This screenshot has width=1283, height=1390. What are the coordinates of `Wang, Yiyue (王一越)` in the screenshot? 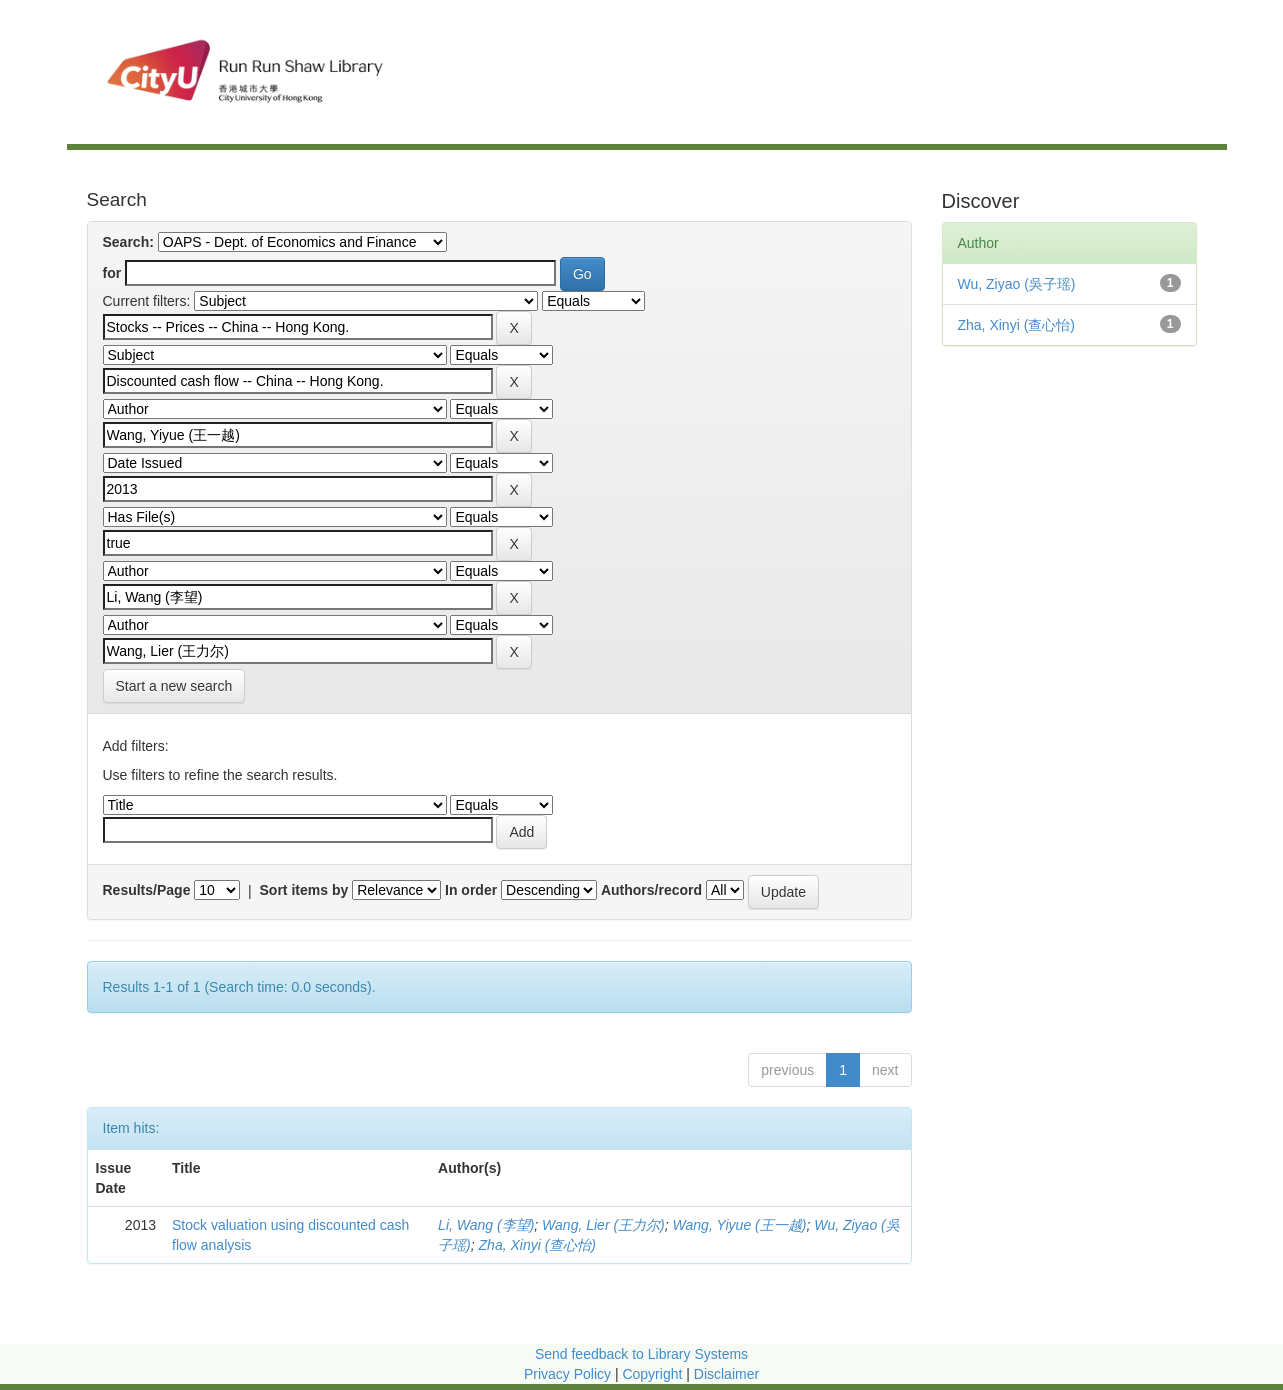 It's located at (740, 1225).